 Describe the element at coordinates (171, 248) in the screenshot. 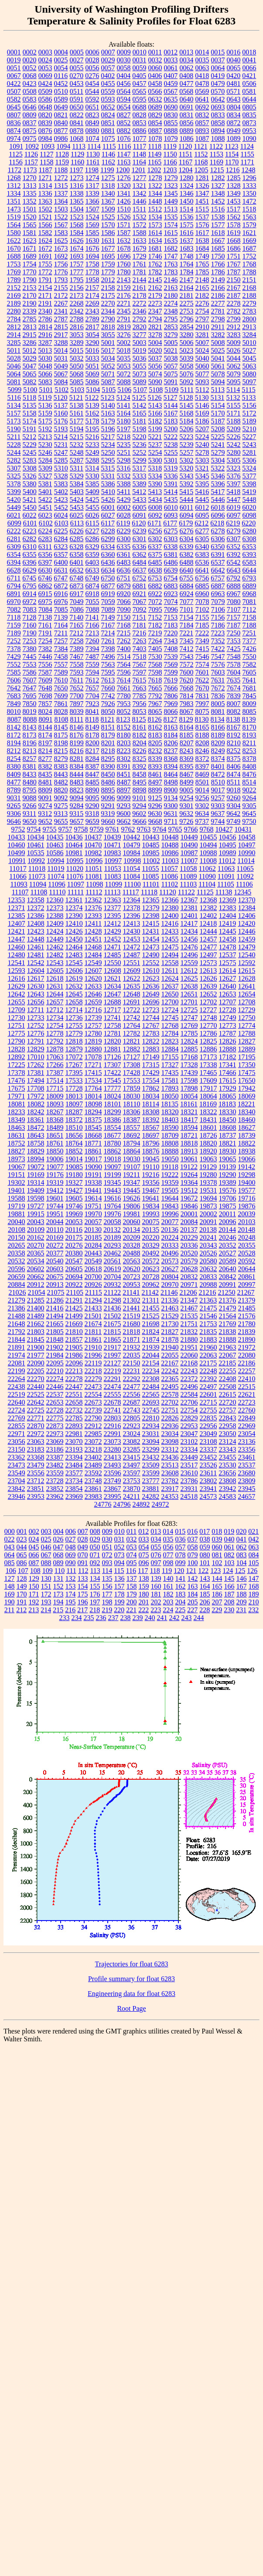

I see `1682` at that location.